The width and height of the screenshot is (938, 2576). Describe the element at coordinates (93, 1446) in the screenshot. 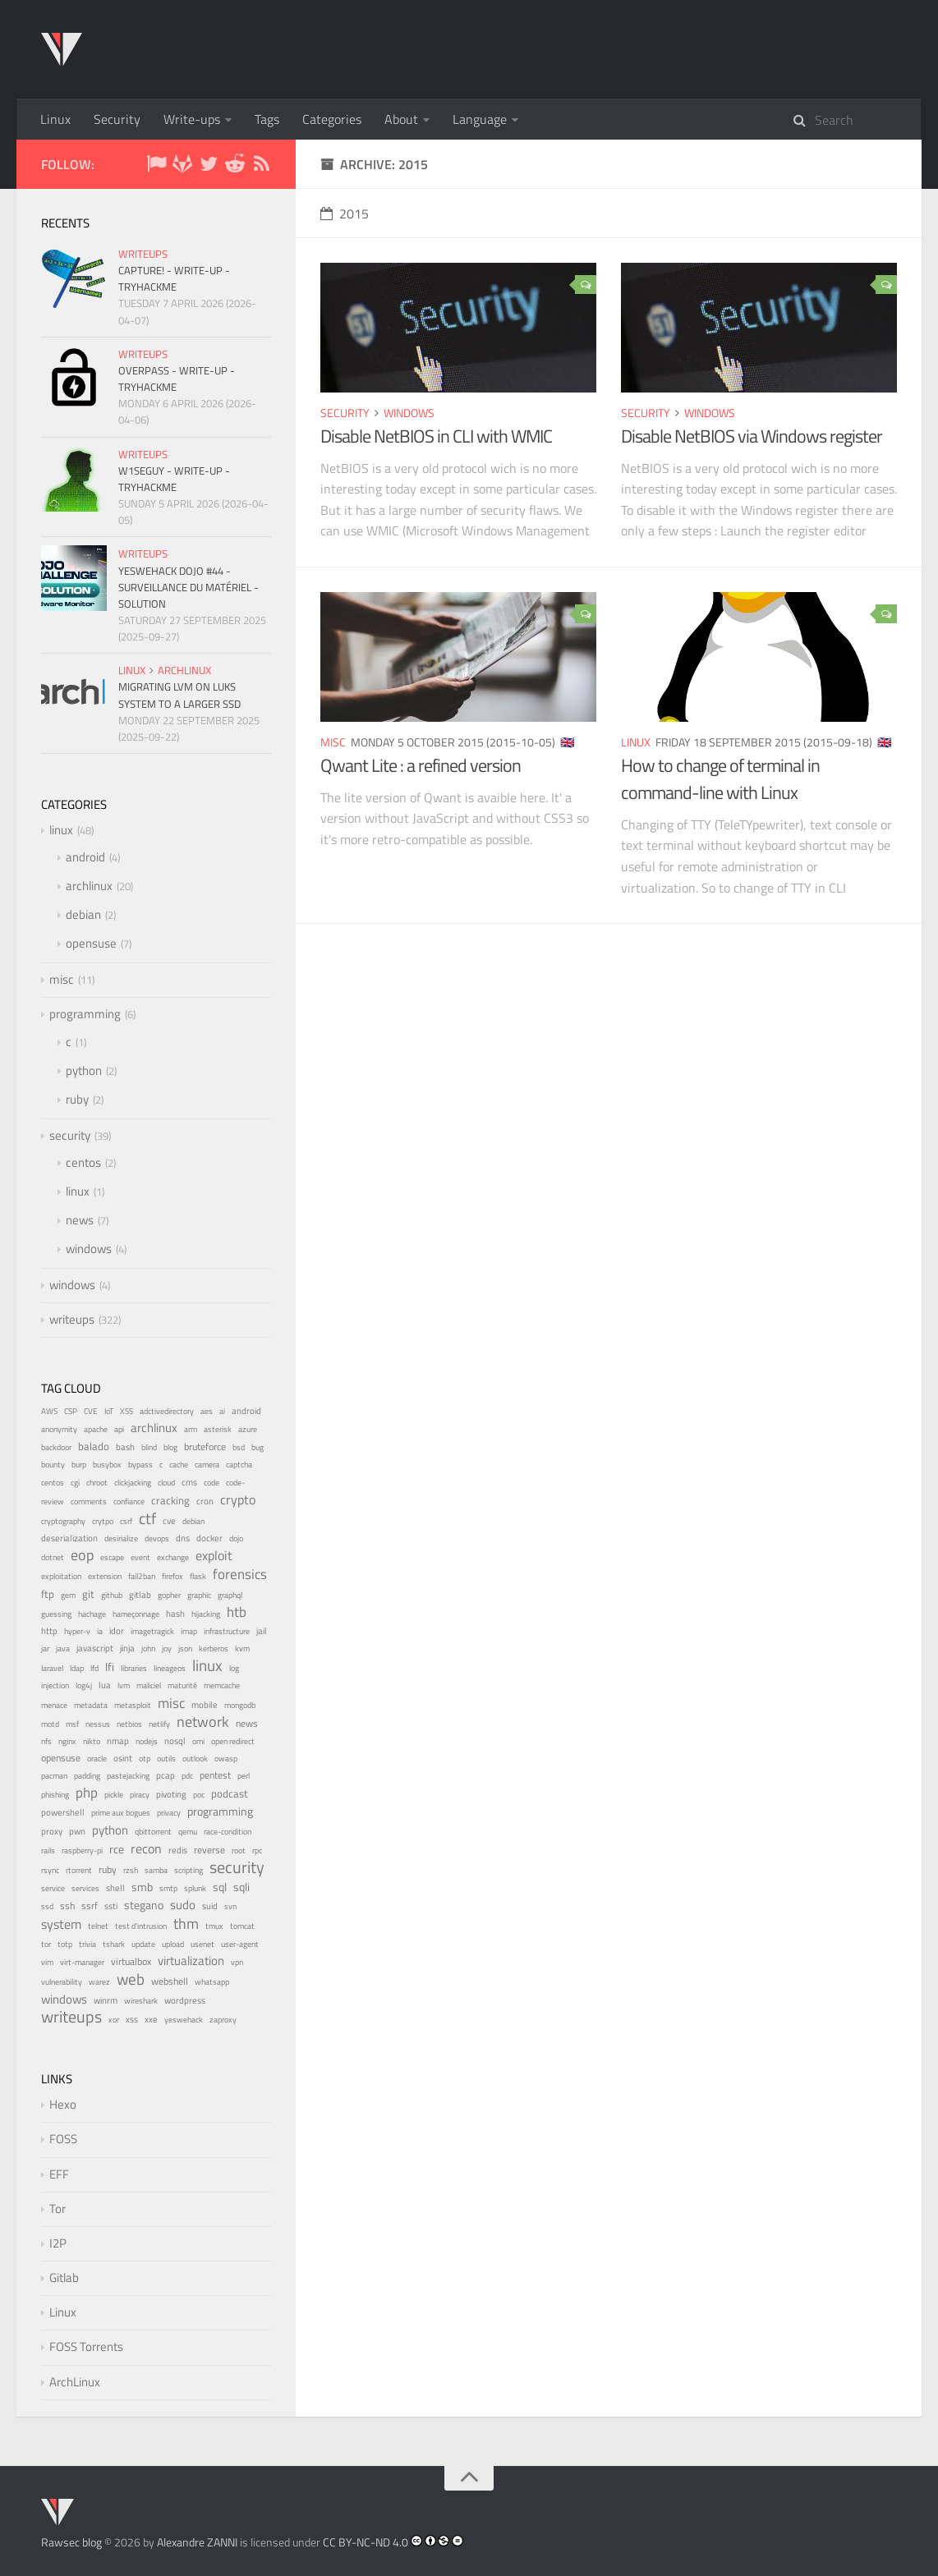

I see `balado` at that location.